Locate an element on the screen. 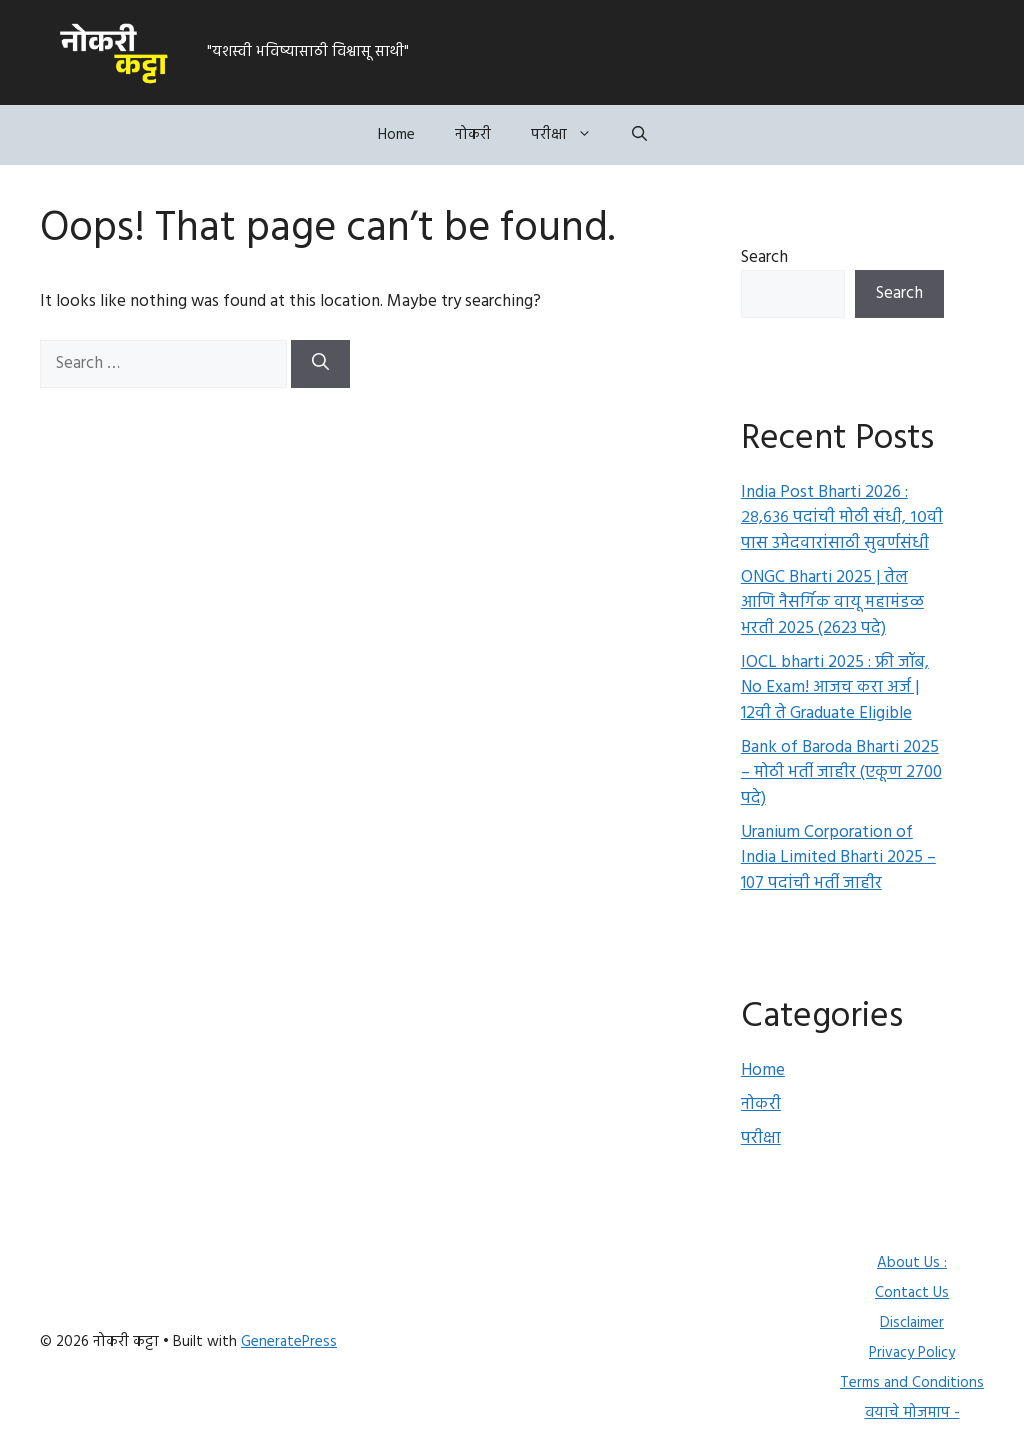 Image resolution: width=1024 pixels, height=1452 pixels. नोकरी is located at coordinates (473, 135).